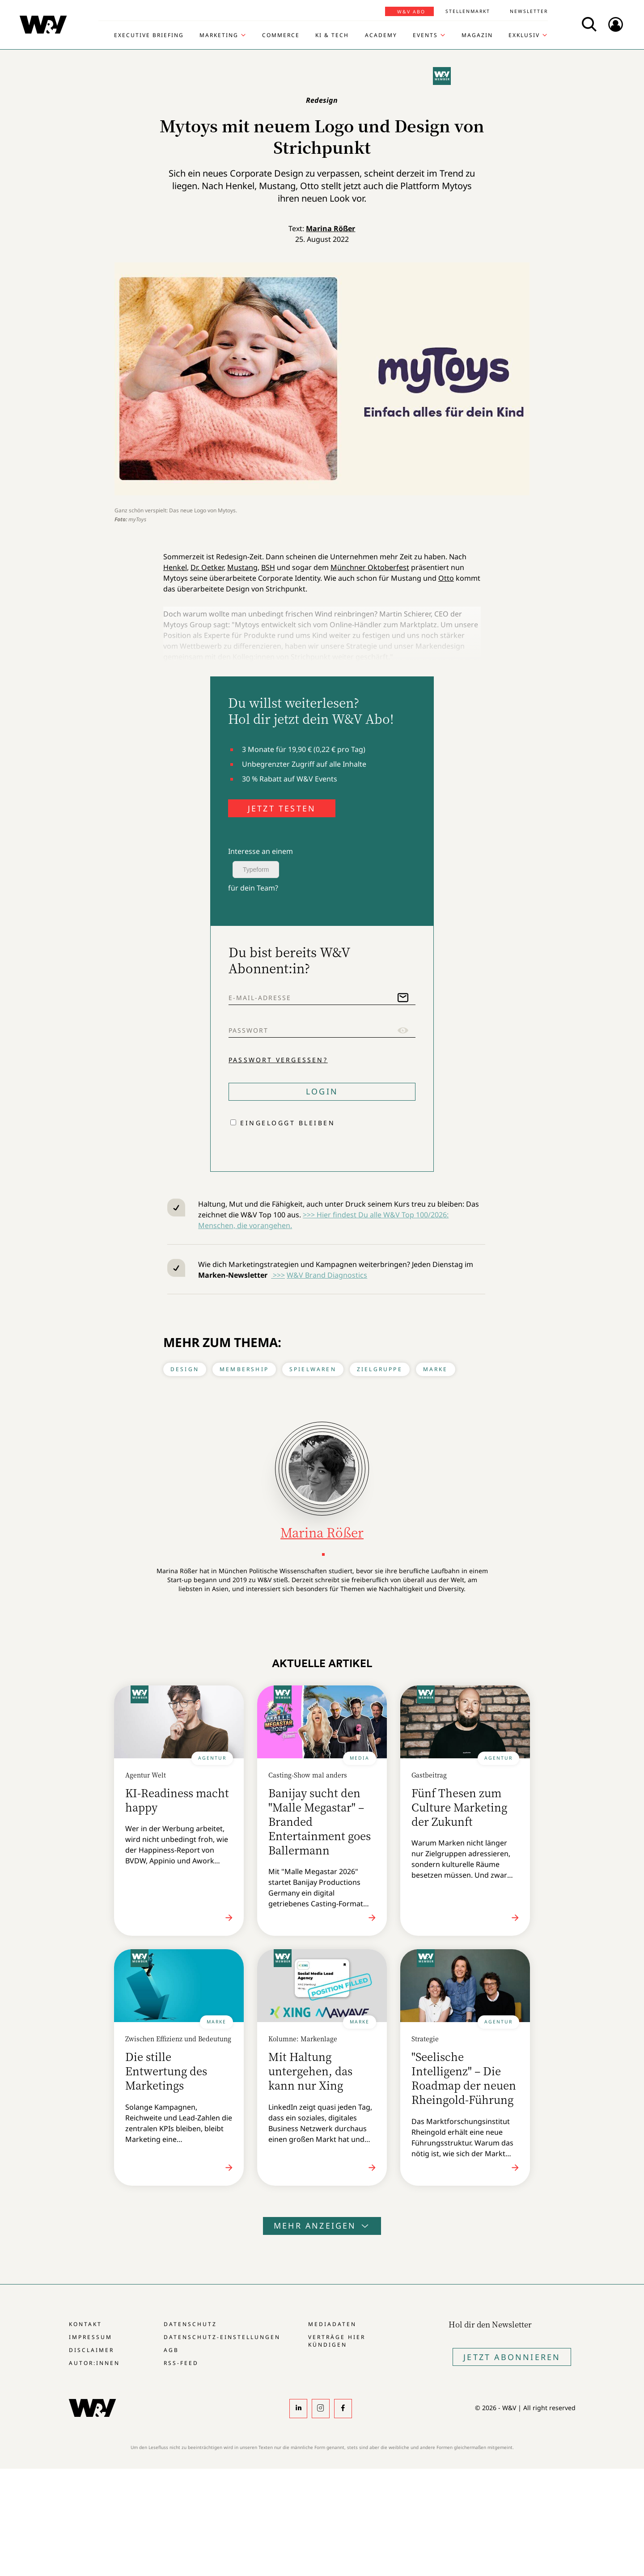 This screenshot has width=644, height=2576. Describe the element at coordinates (381, 35) in the screenshot. I see `Academy` at that location.